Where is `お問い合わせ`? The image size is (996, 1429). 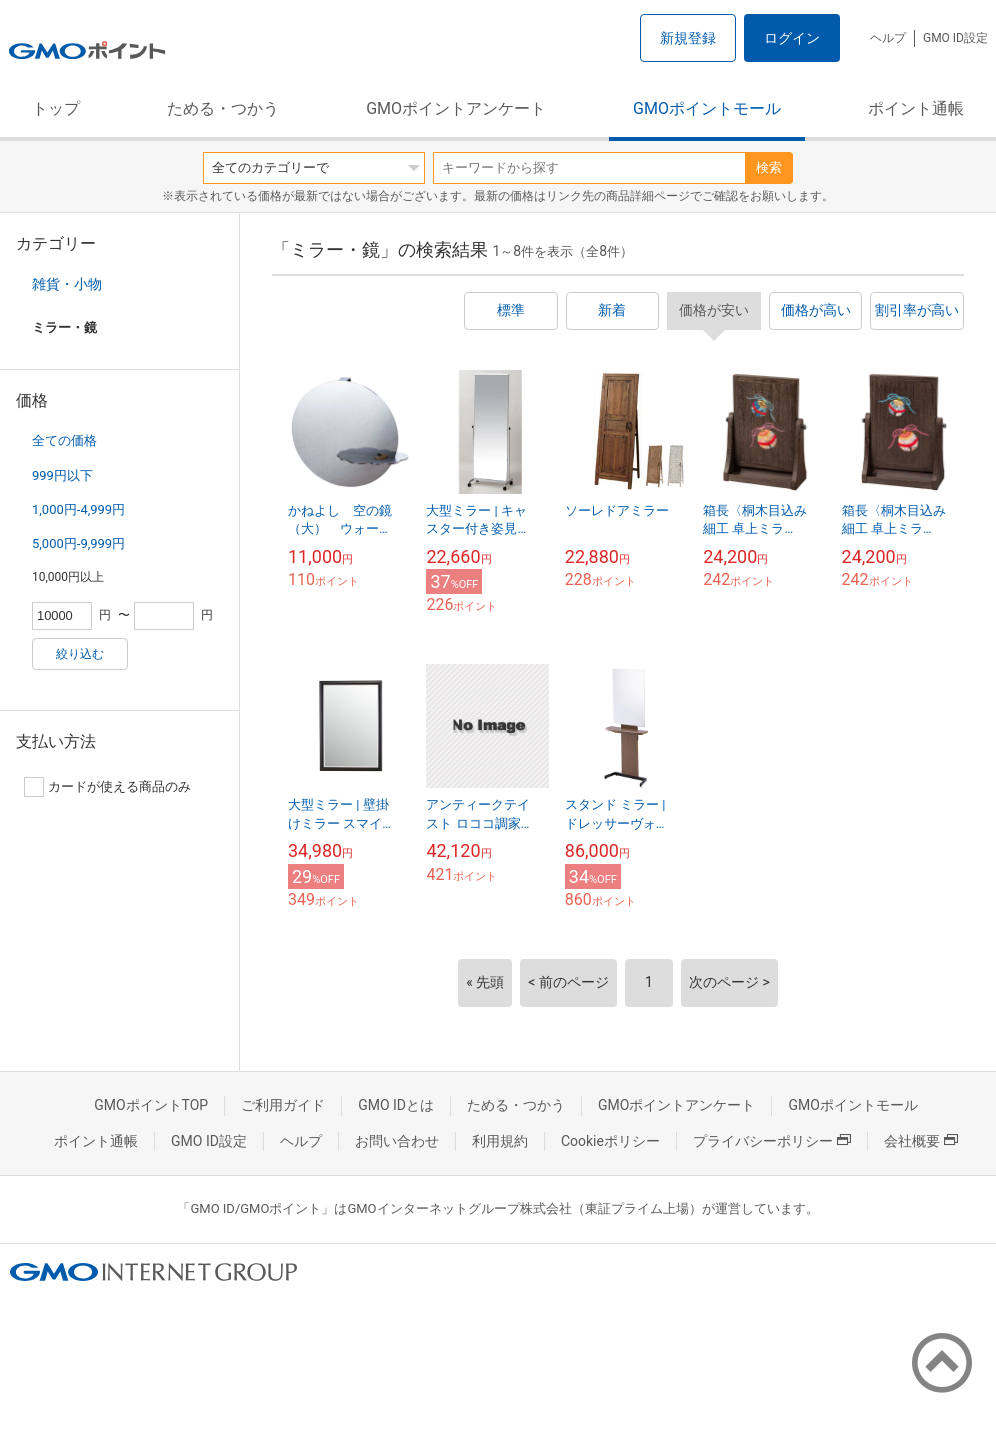 お問い合わせ is located at coordinates (397, 1141).